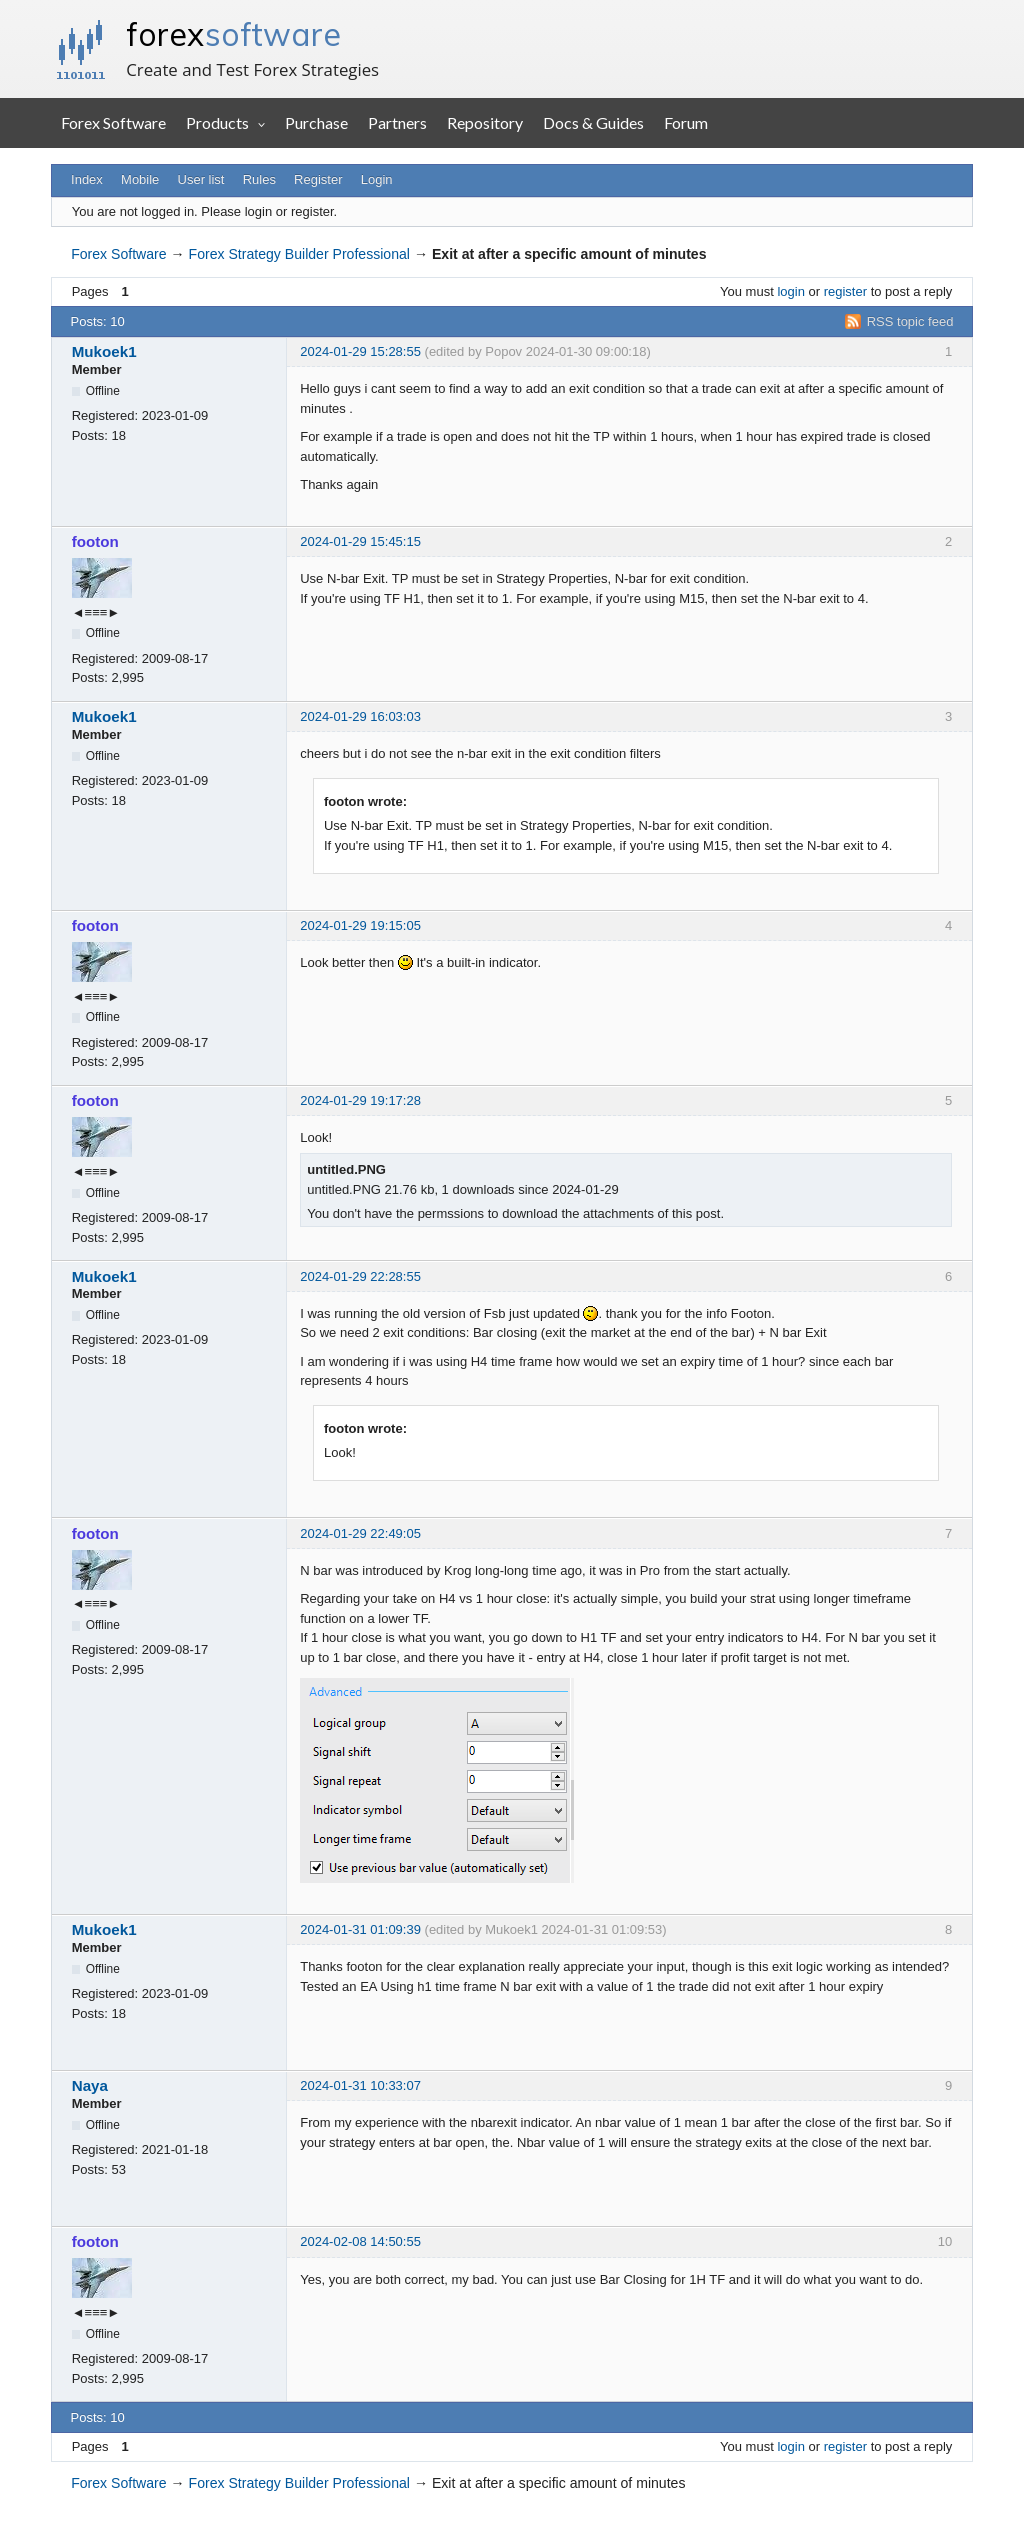 This screenshot has height=2528, width=1024. What do you see at coordinates (593, 122) in the screenshot?
I see `Docs & Guides` at bounding box center [593, 122].